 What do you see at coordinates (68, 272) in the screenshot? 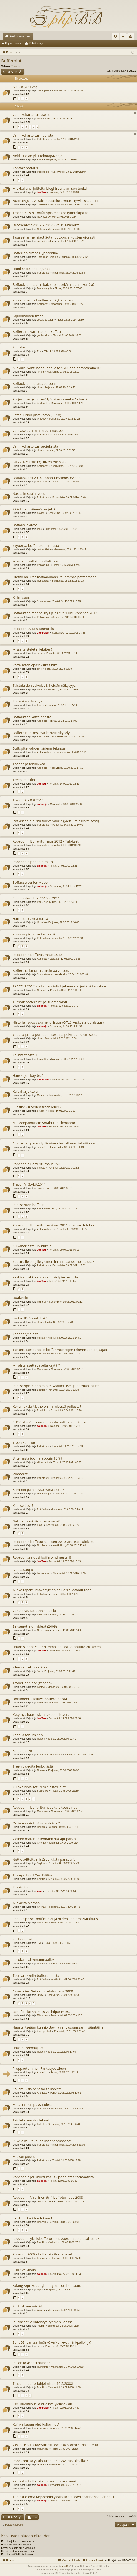
I see `Maanantai, 26.09.2016 21:58` at bounding box center [68, 272].